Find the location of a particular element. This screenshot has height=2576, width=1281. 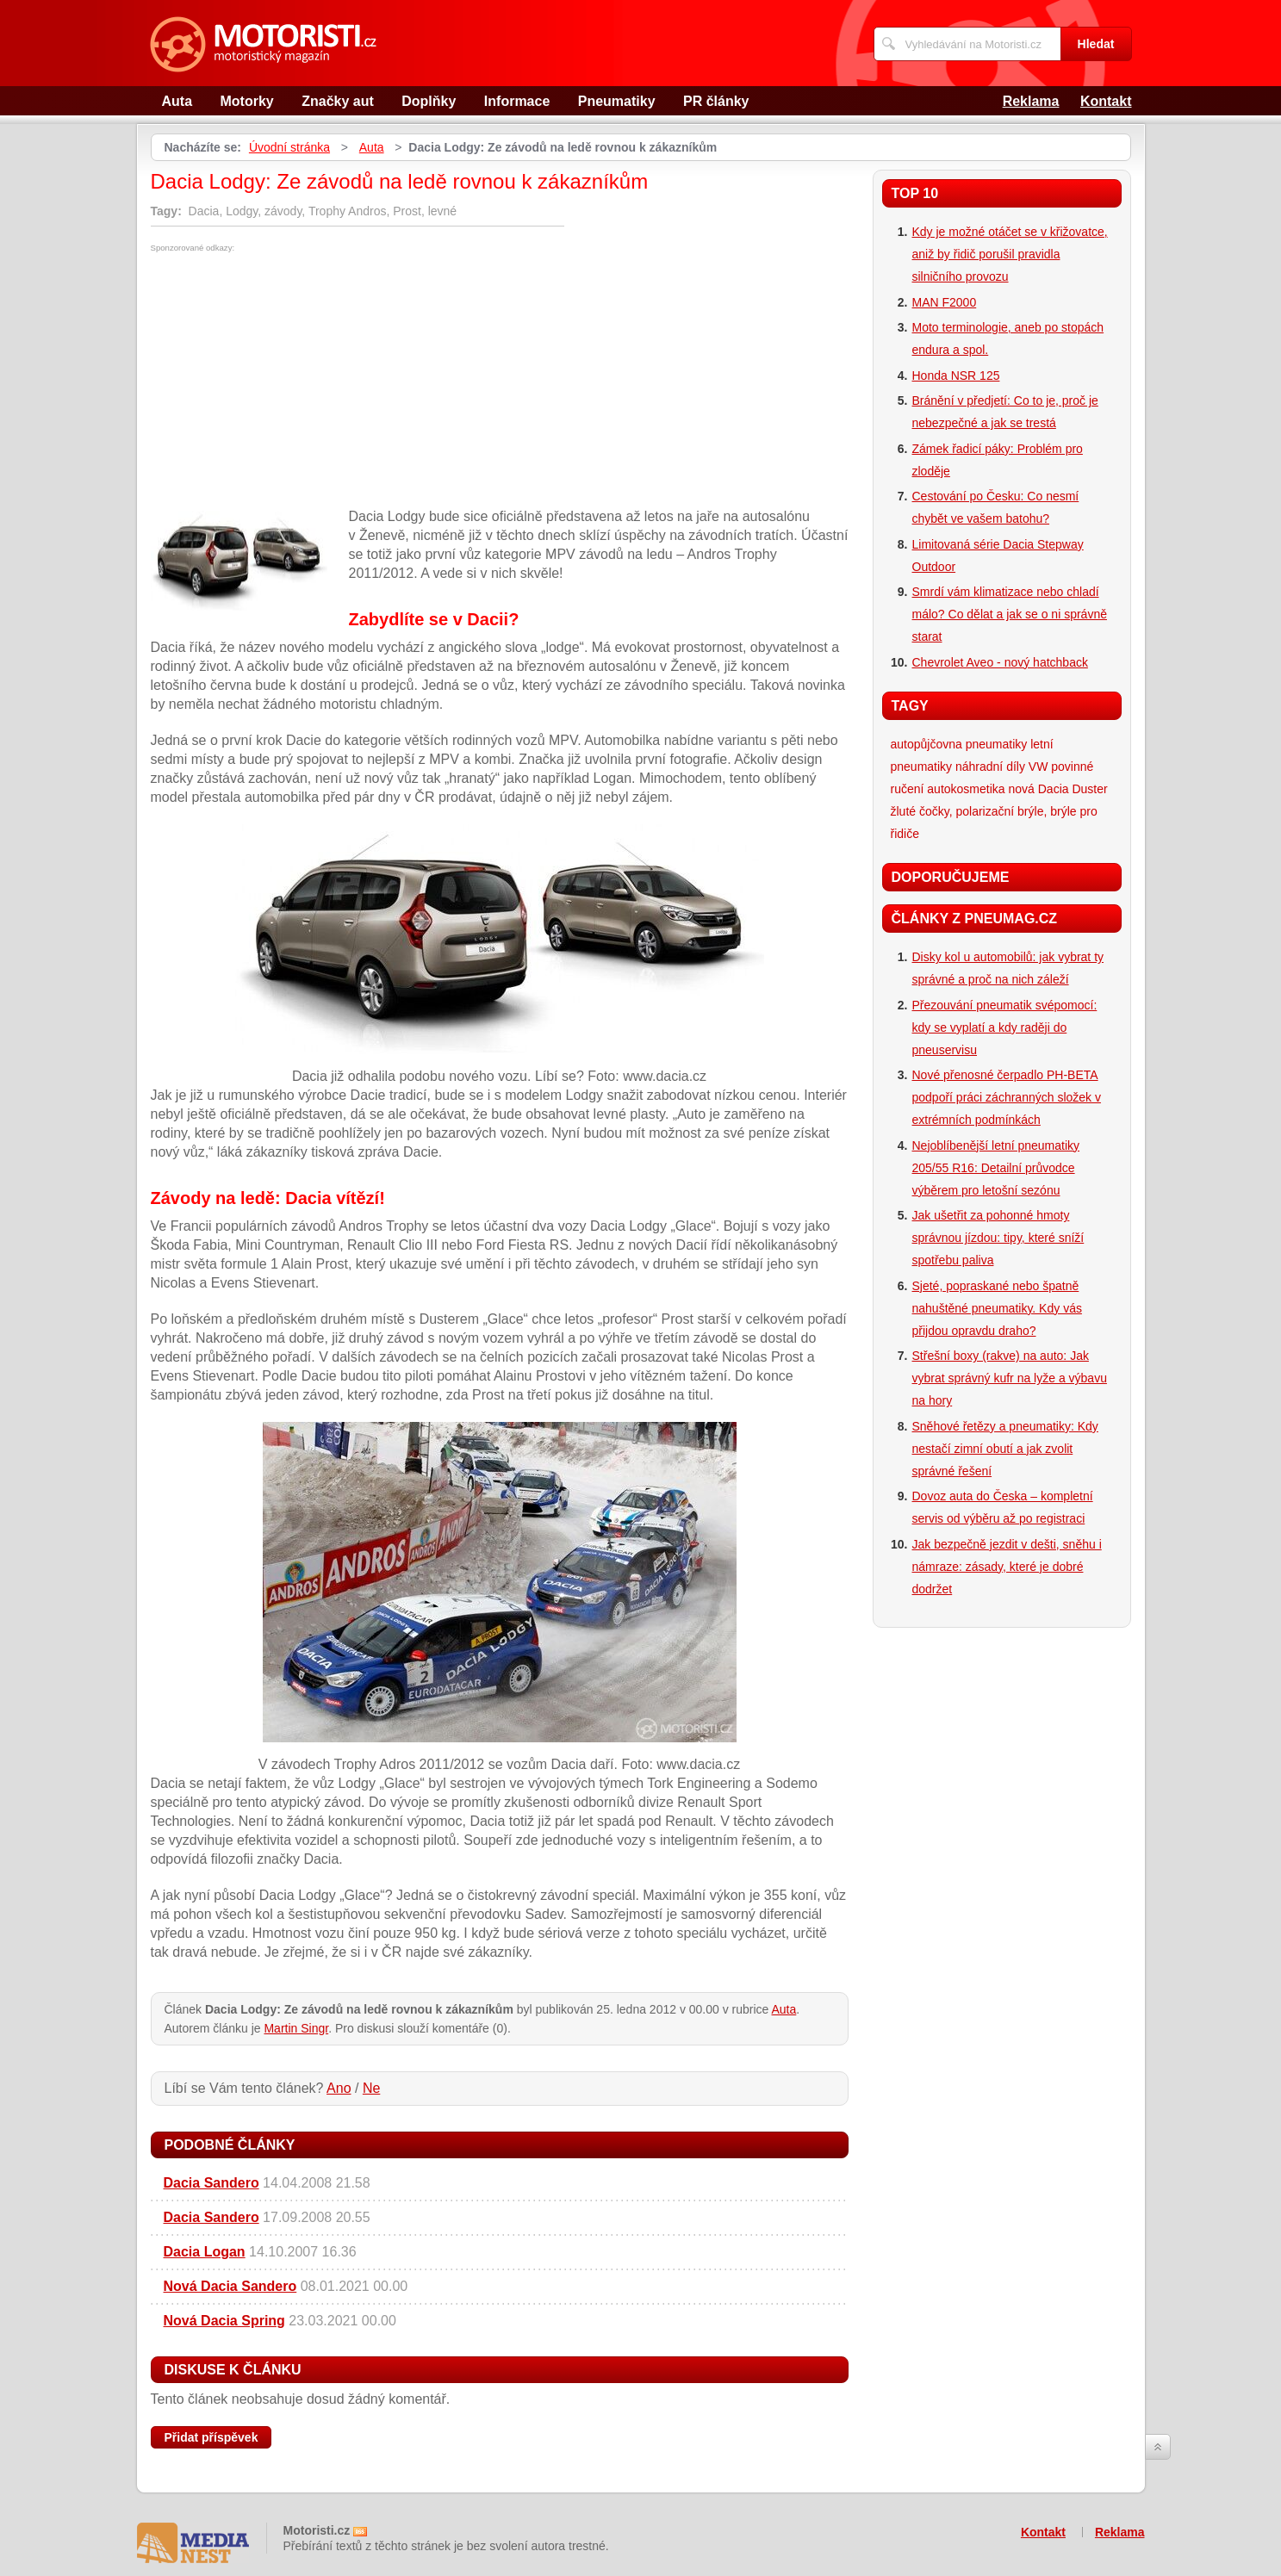

Sněhové řetězy a pneumatiky: Kdy nestačí zimní obutí a jak zvolit správné řešení is located at coordinates (1005, 1448).